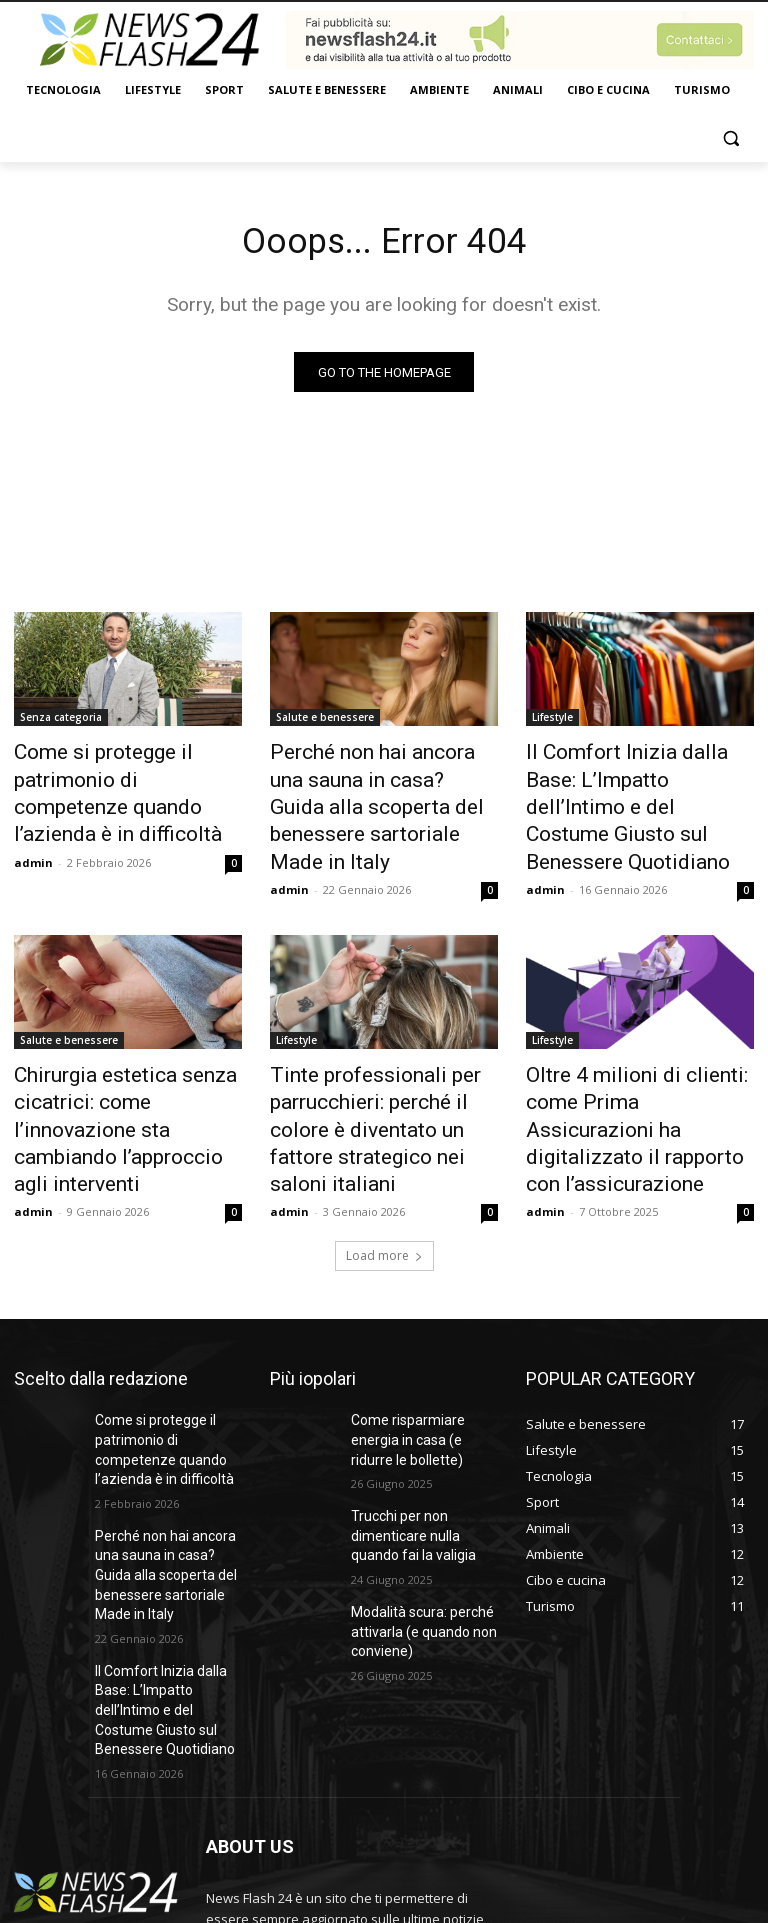  I want to click on Senza categoria, so click(61, 722).